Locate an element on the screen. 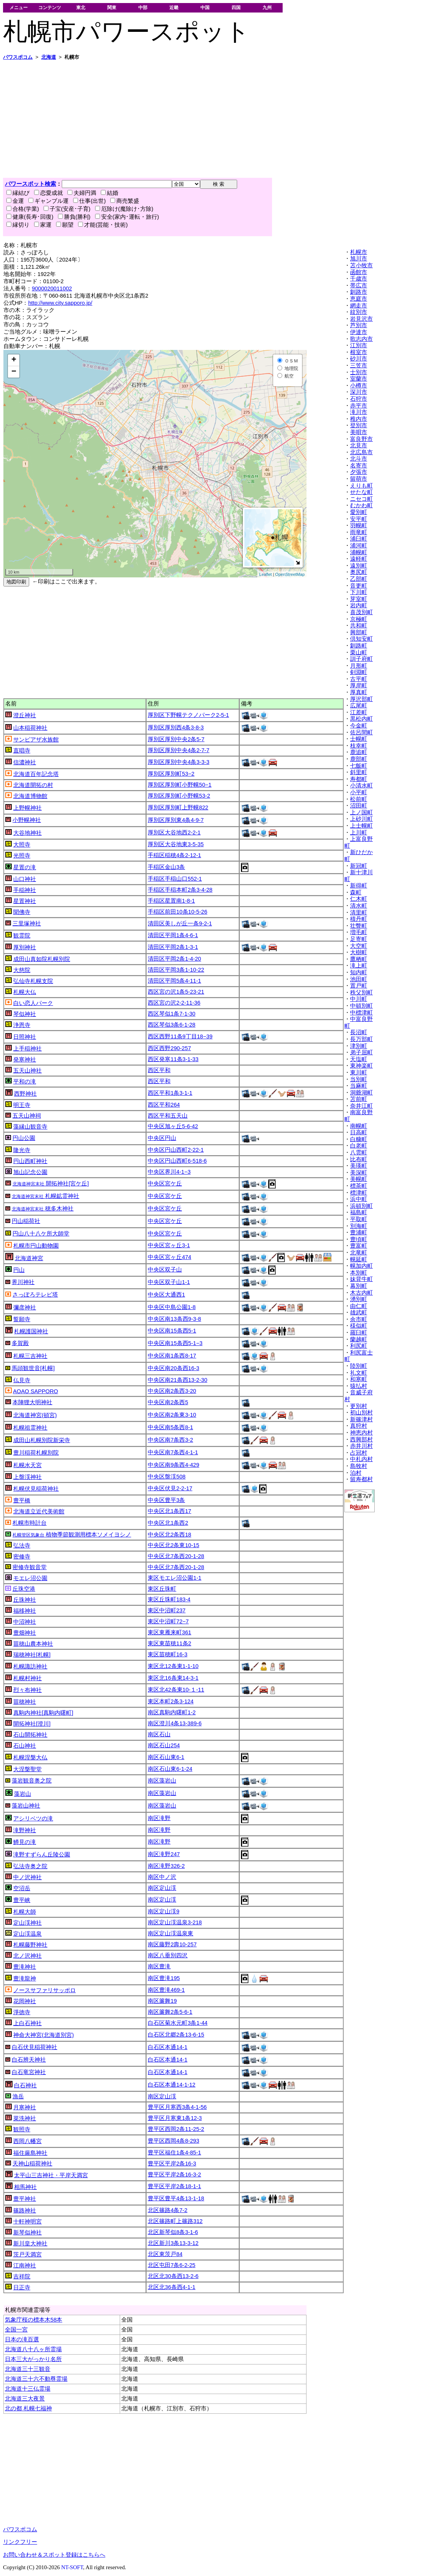  当麻町 is located at coordinates (358, 1086).